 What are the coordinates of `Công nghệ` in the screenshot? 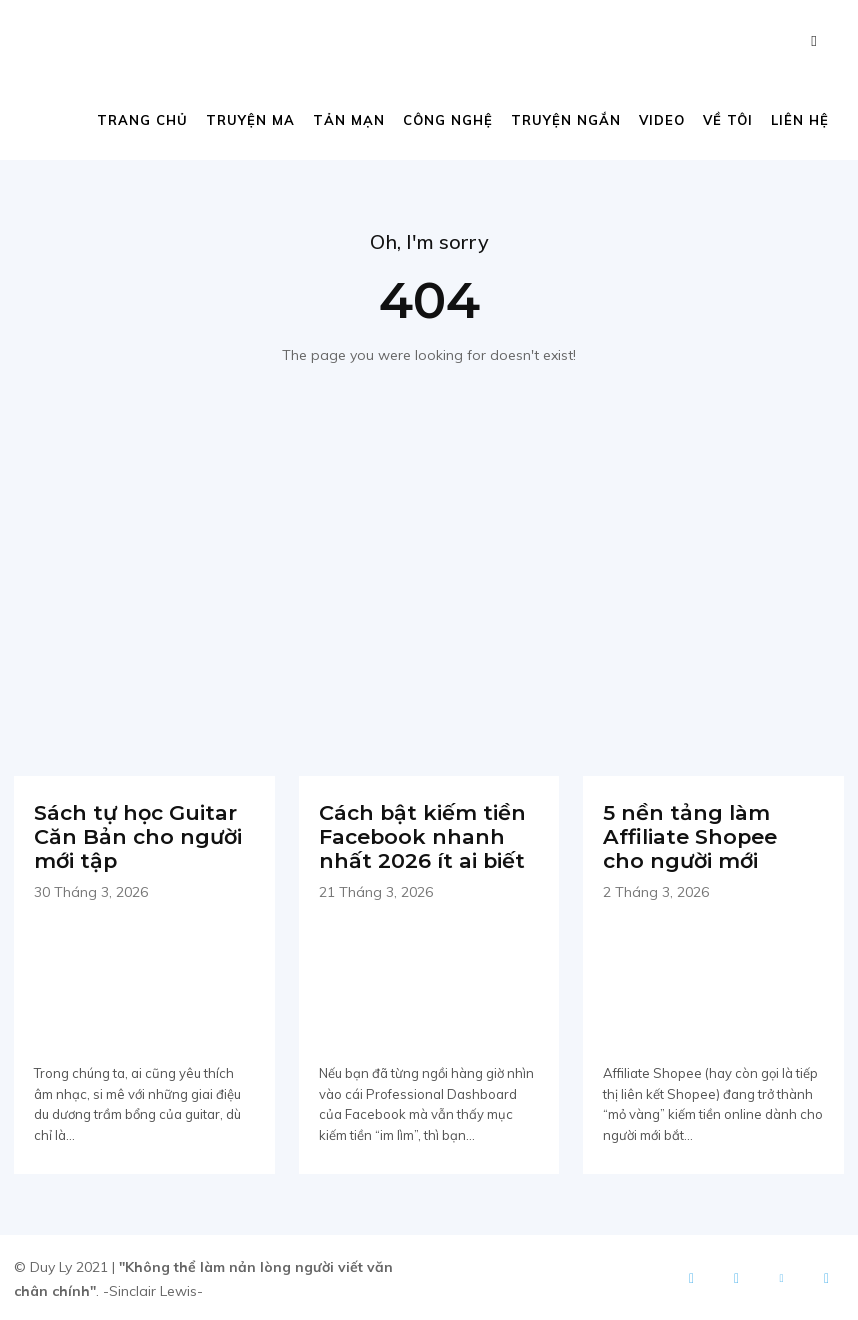 It's located at (448, 120).